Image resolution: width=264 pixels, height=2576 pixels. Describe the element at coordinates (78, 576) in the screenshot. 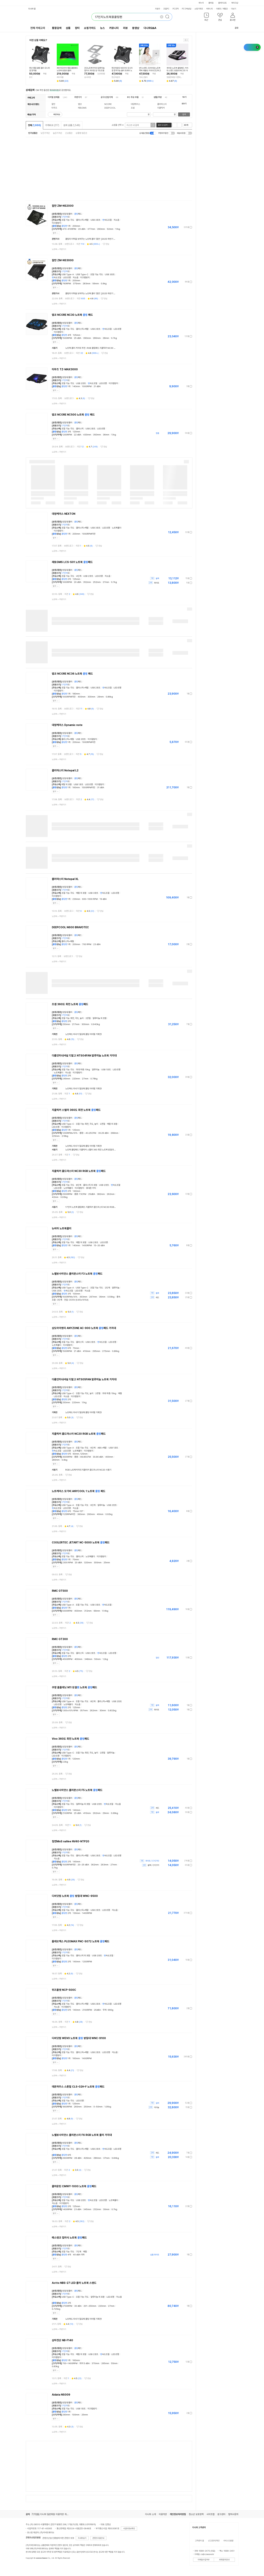

I see `4단계` at that location.